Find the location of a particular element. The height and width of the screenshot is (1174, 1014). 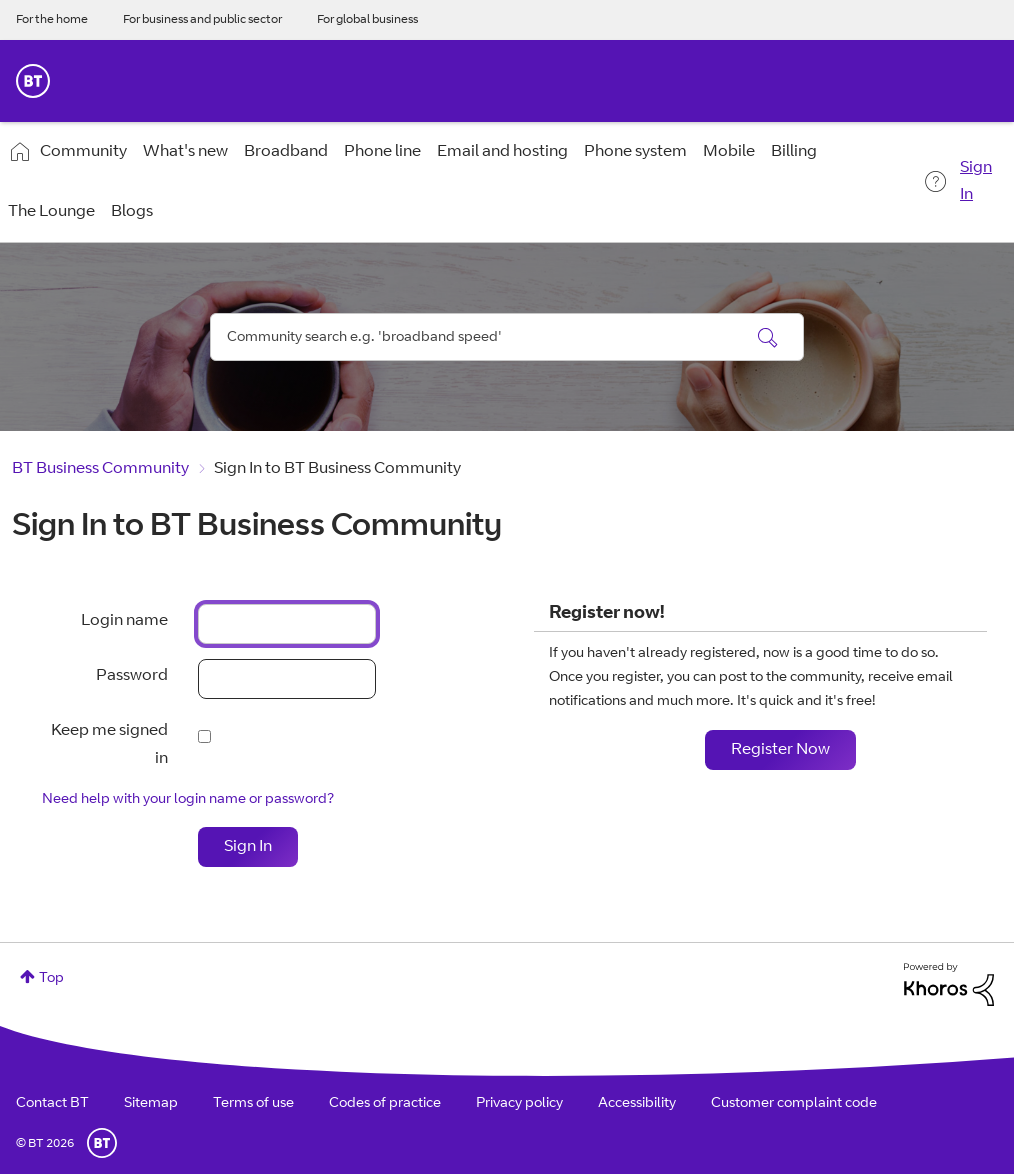

Community is located at coordinates (83, 152).